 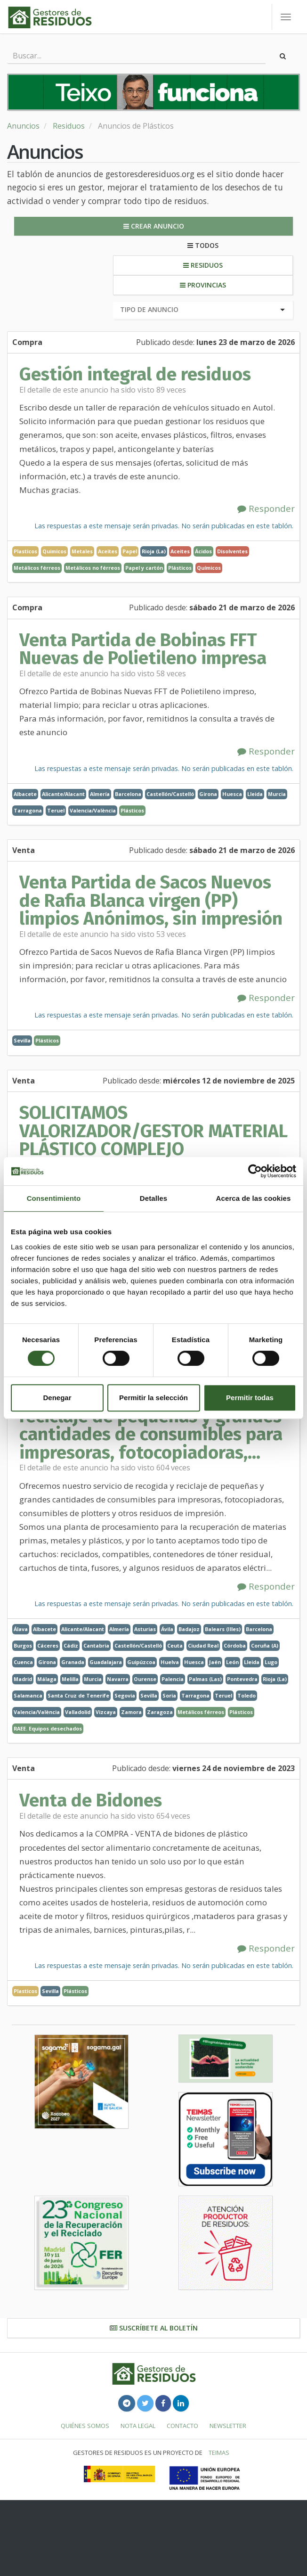 I want to click on Cádiz, so click(x=71, y=1645).